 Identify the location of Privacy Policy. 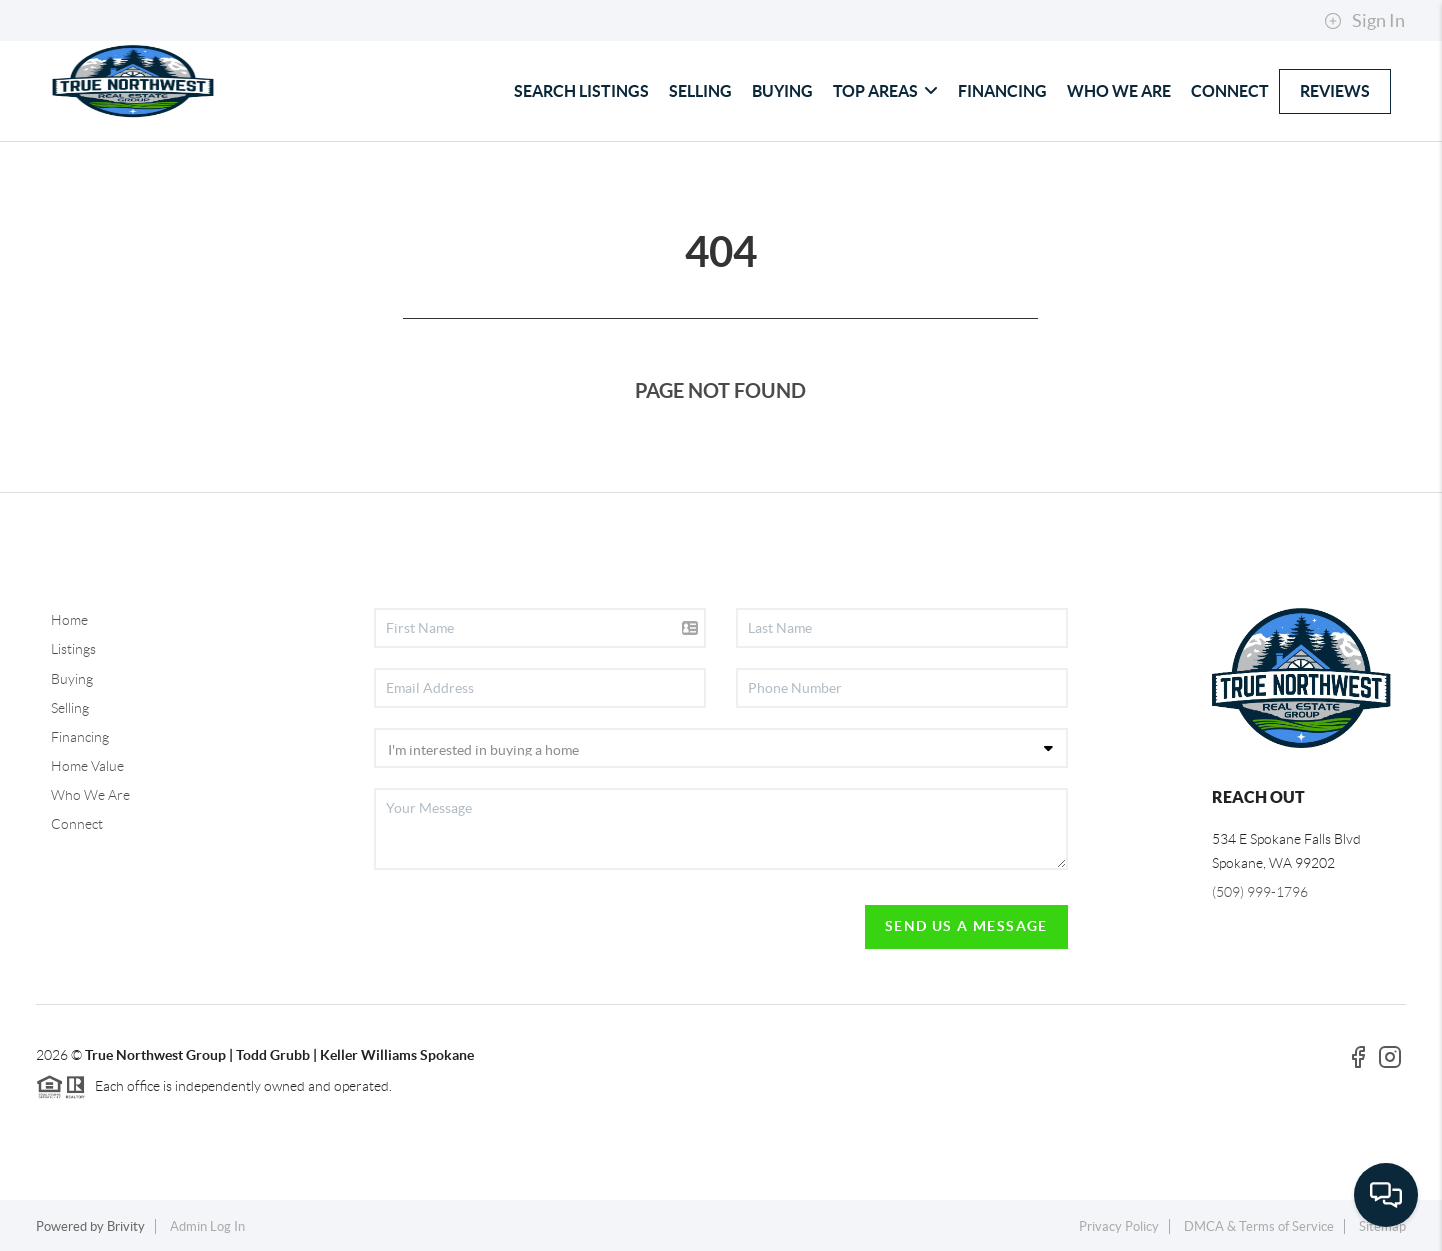
(1119, 1226).